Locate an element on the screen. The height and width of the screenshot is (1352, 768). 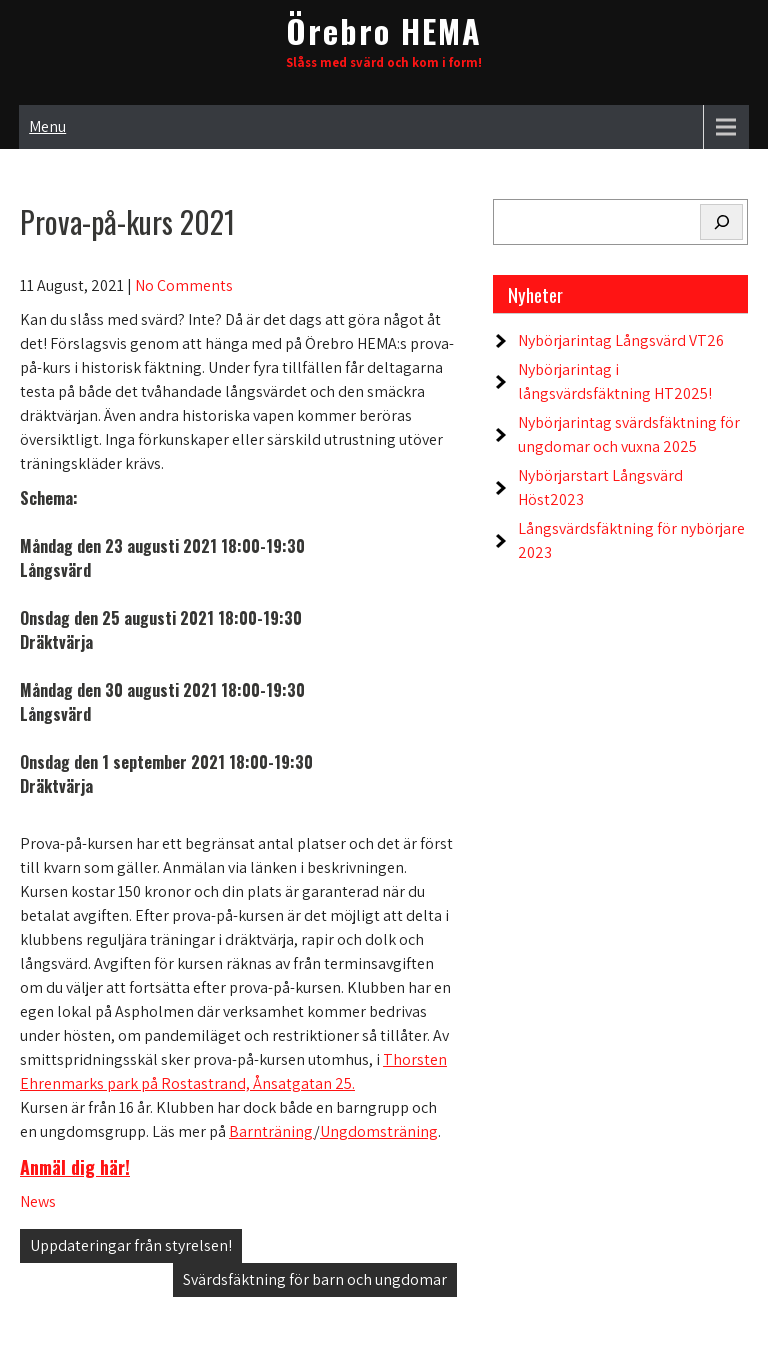
Svärdsfäktning för barn och ungdomar is located at coordinates (315, 1279).